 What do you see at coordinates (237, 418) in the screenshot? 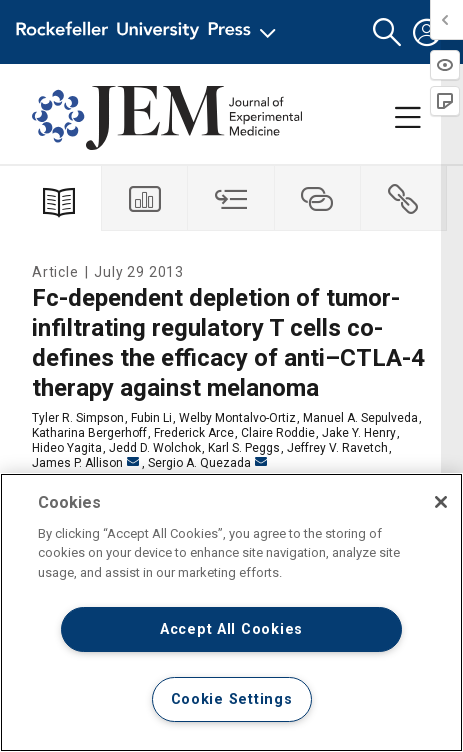
I see `Welby Montalvo-Ortiz` at bounding box center [237, 418].